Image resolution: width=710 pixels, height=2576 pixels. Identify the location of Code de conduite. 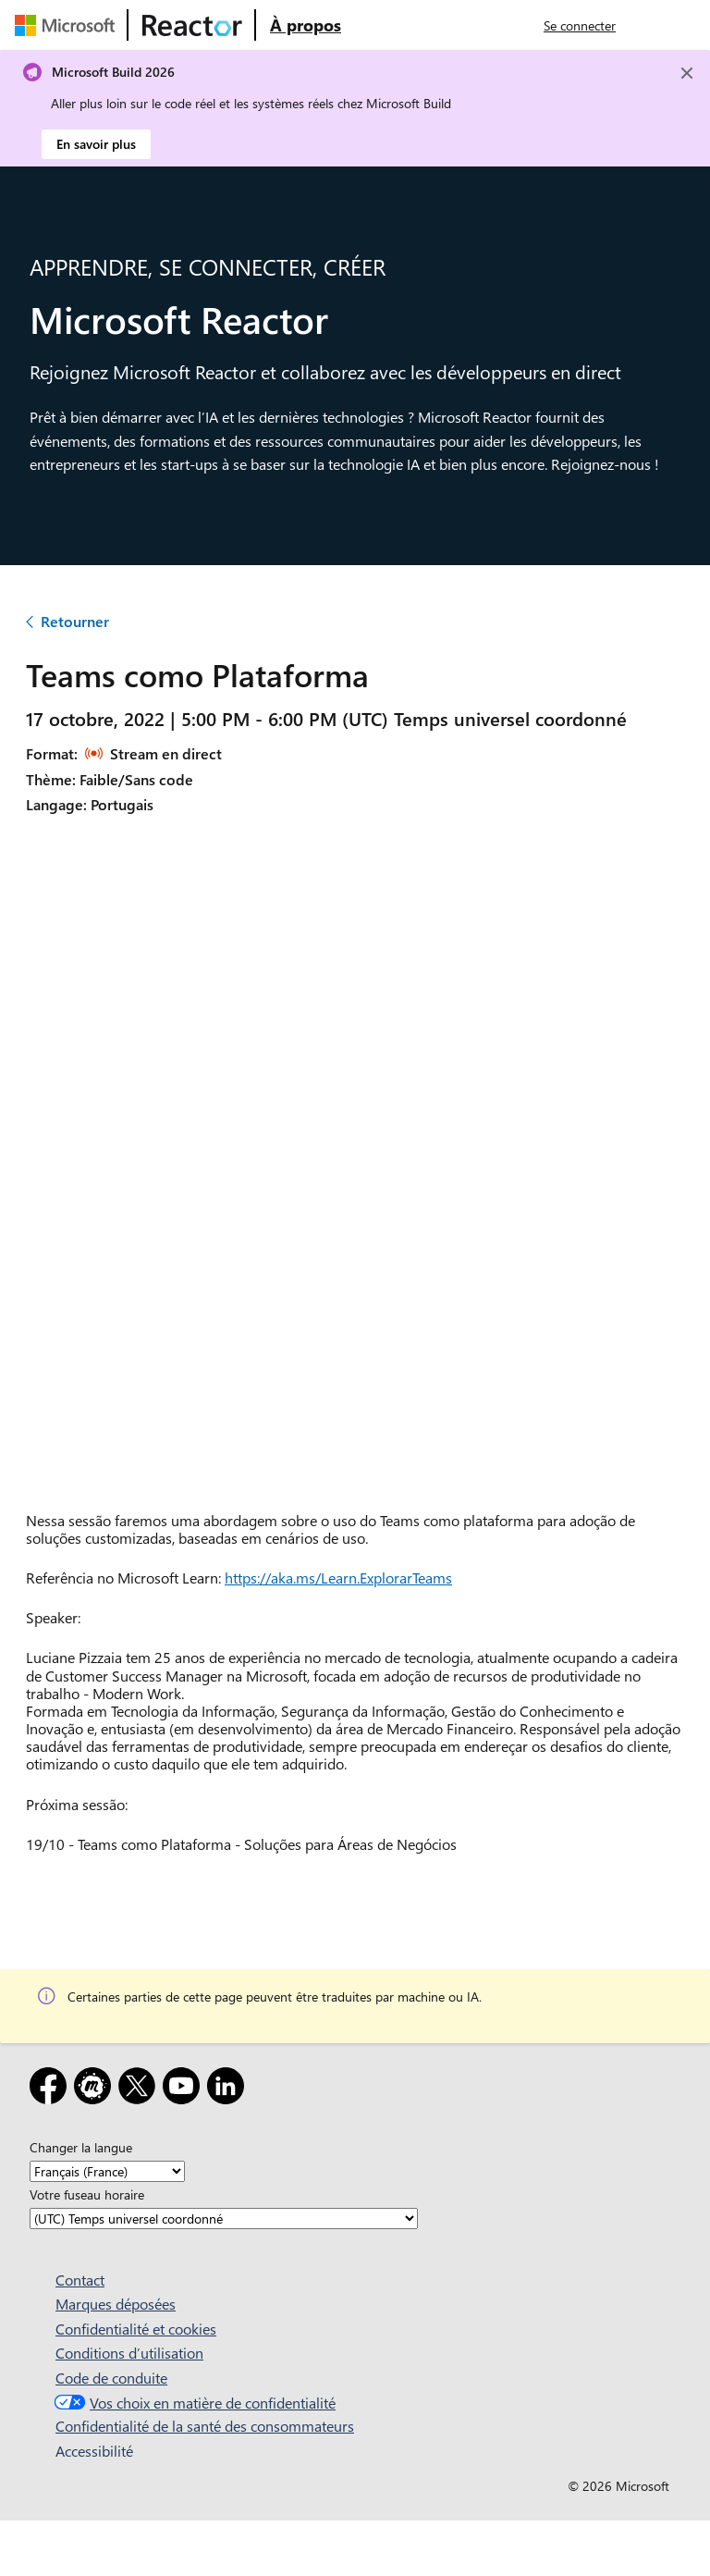
(111, 2377).